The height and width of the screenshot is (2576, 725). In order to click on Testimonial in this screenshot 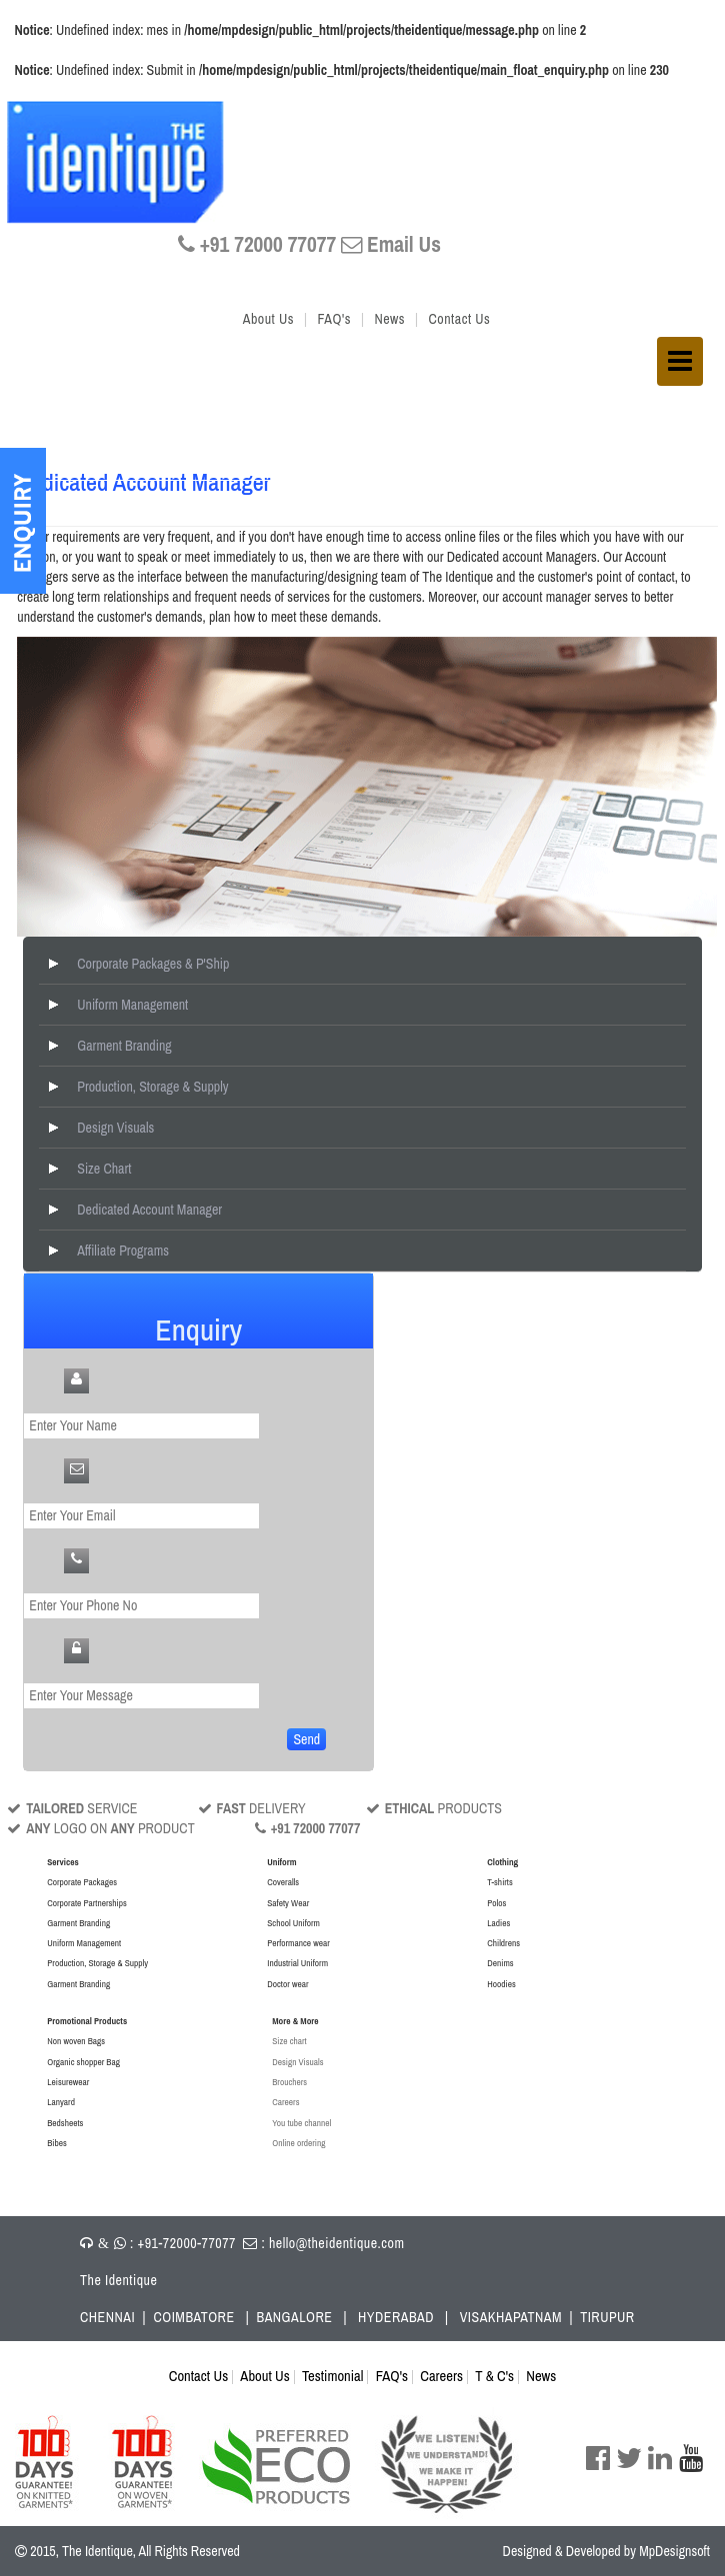, I will do `click(332, 2376)`.